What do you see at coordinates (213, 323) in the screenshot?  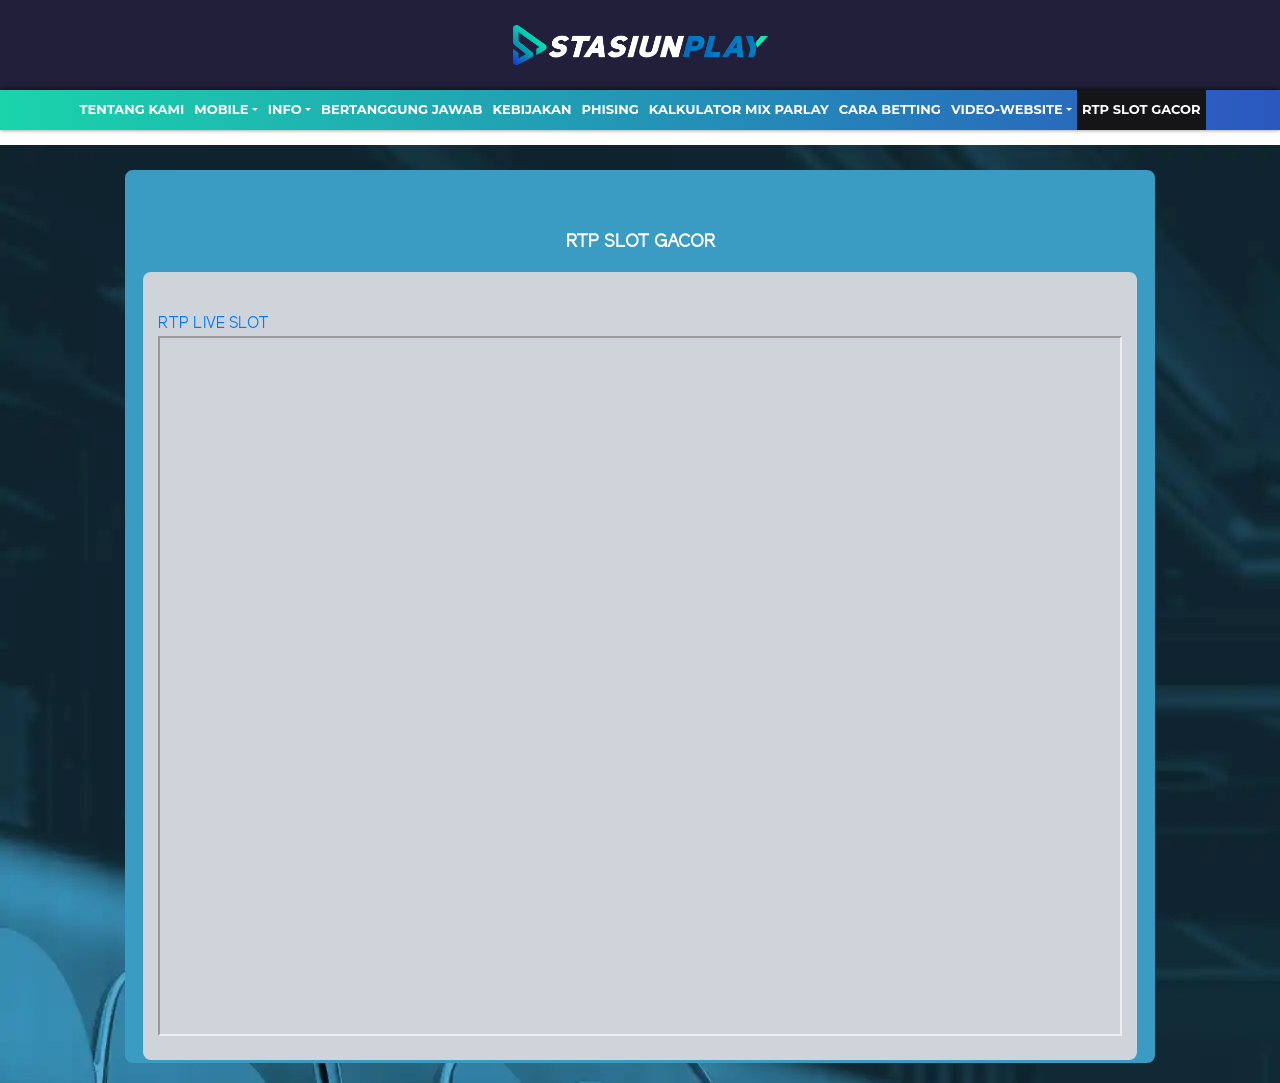 I see `RTP LIVE SLOT` at bounding box center [213, 323].